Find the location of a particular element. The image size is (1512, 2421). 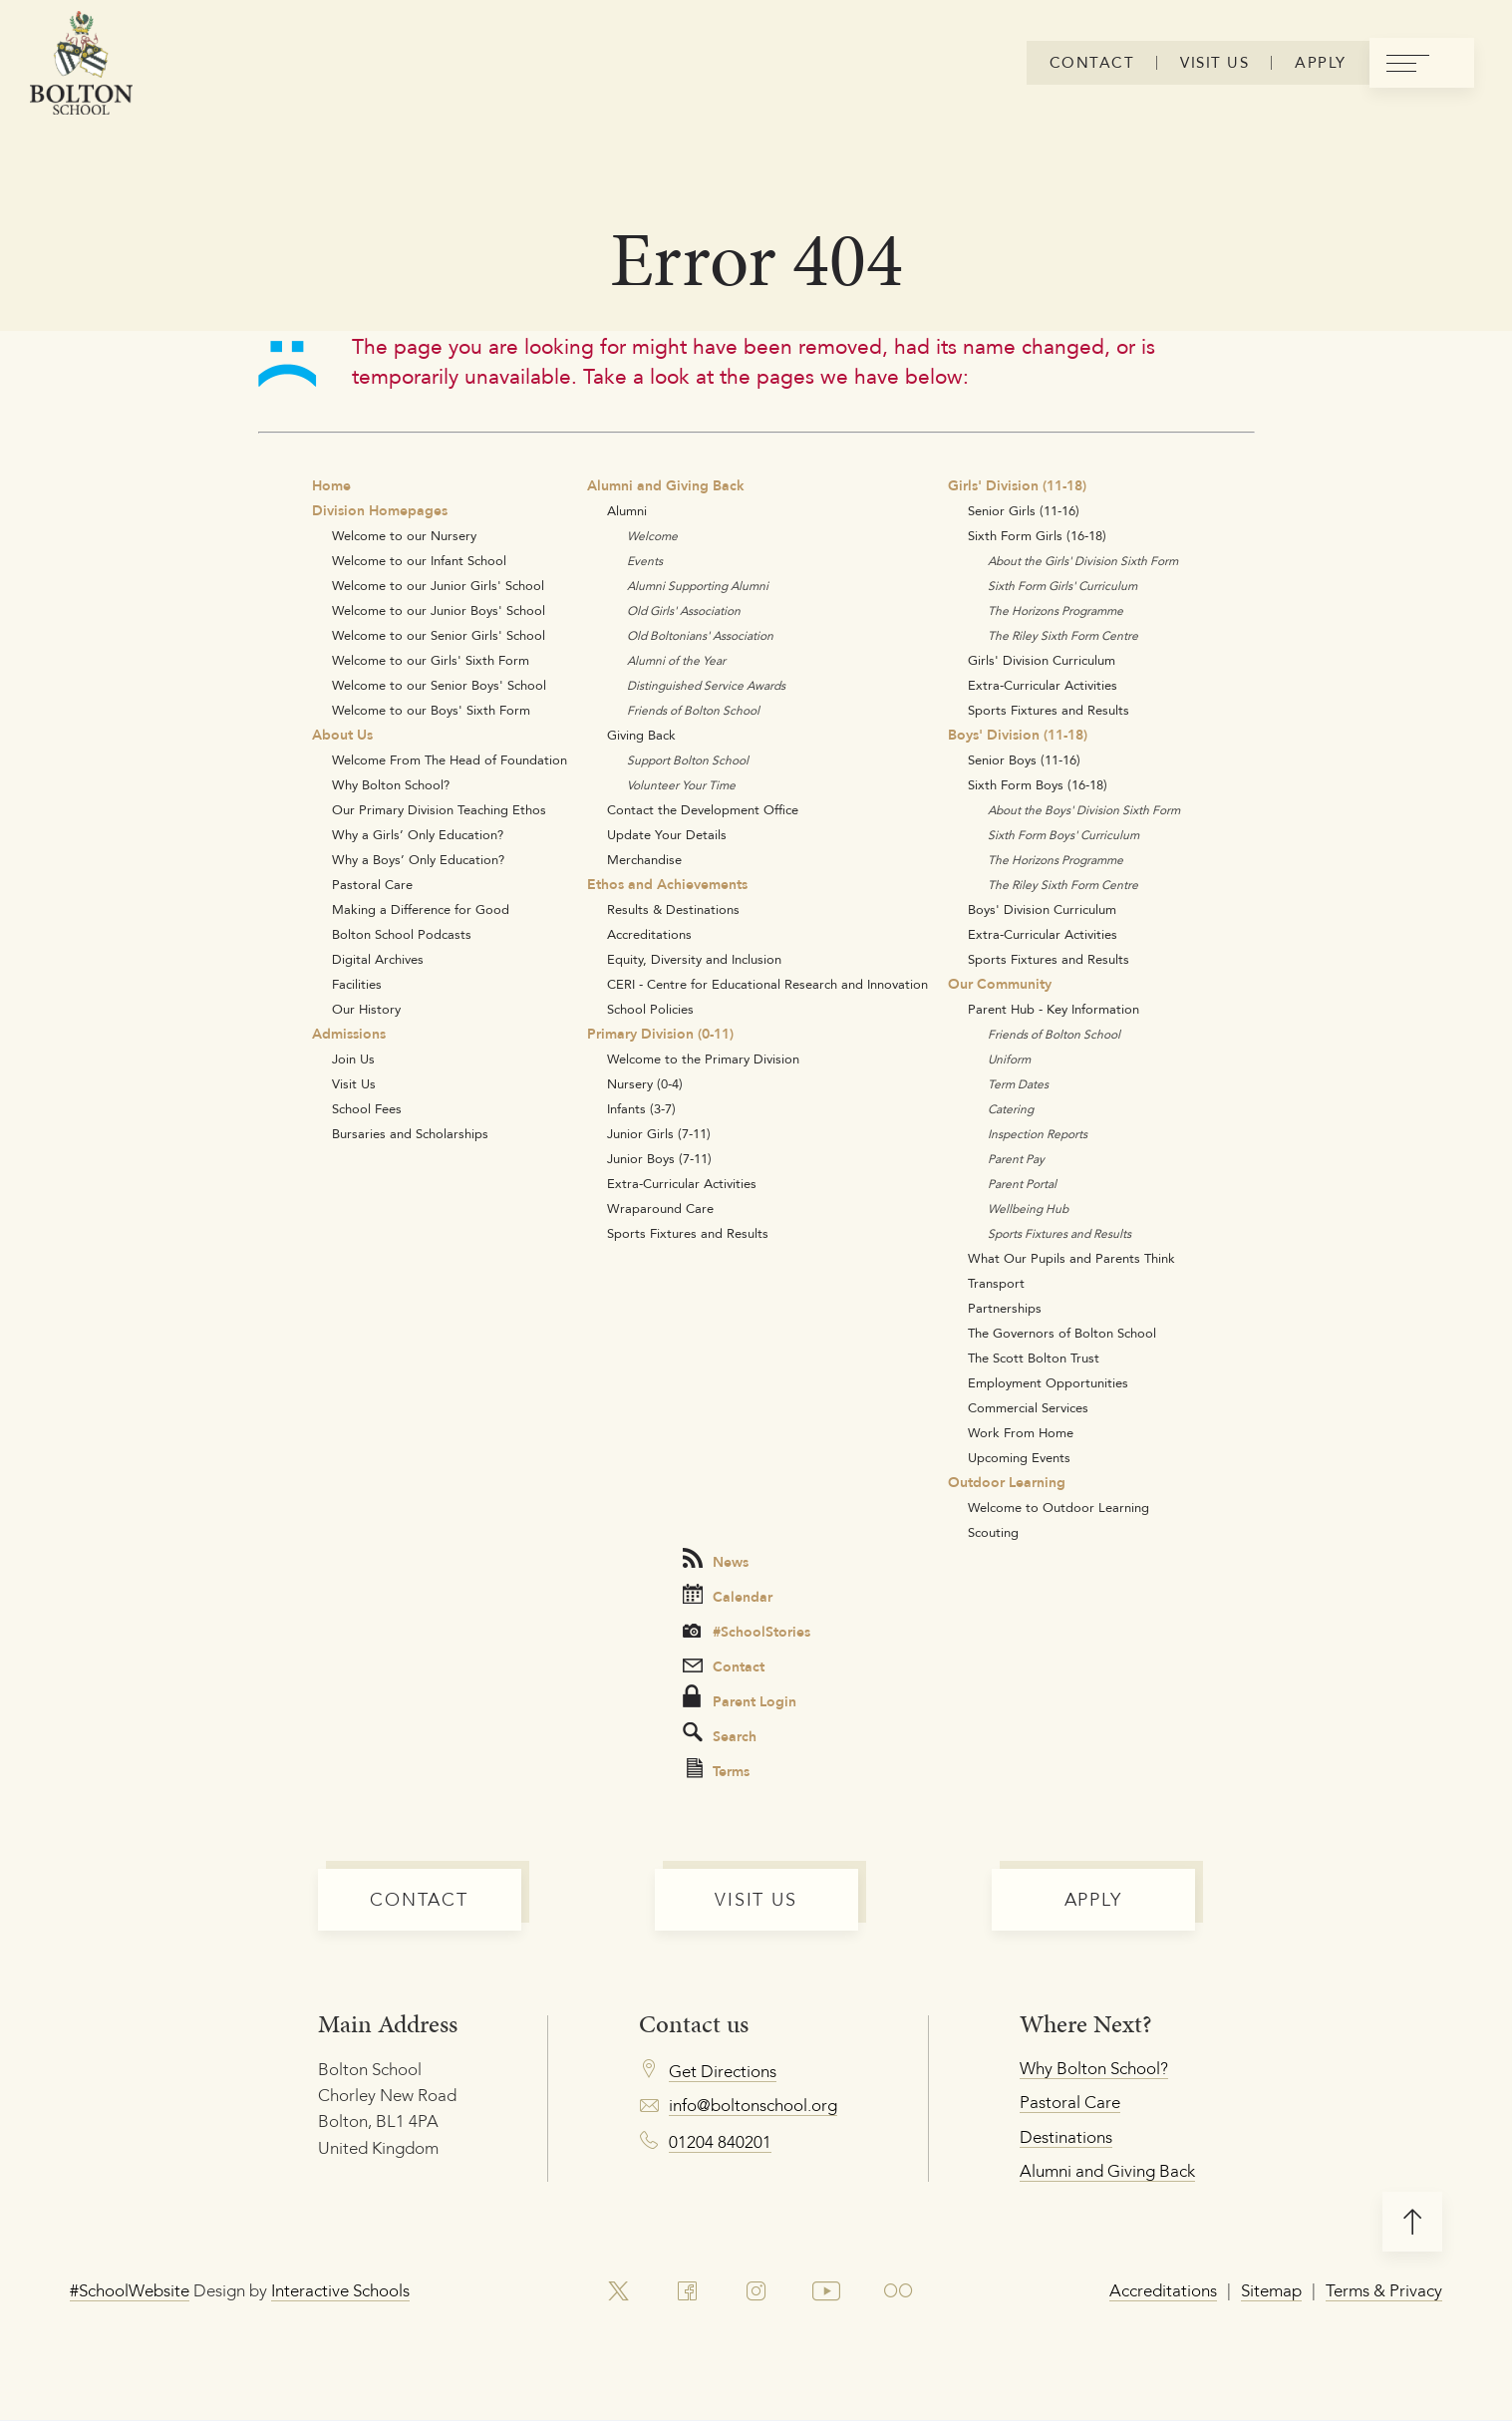

Sixth Form Boys' Curriculum is located at coordinates (1063, 834).